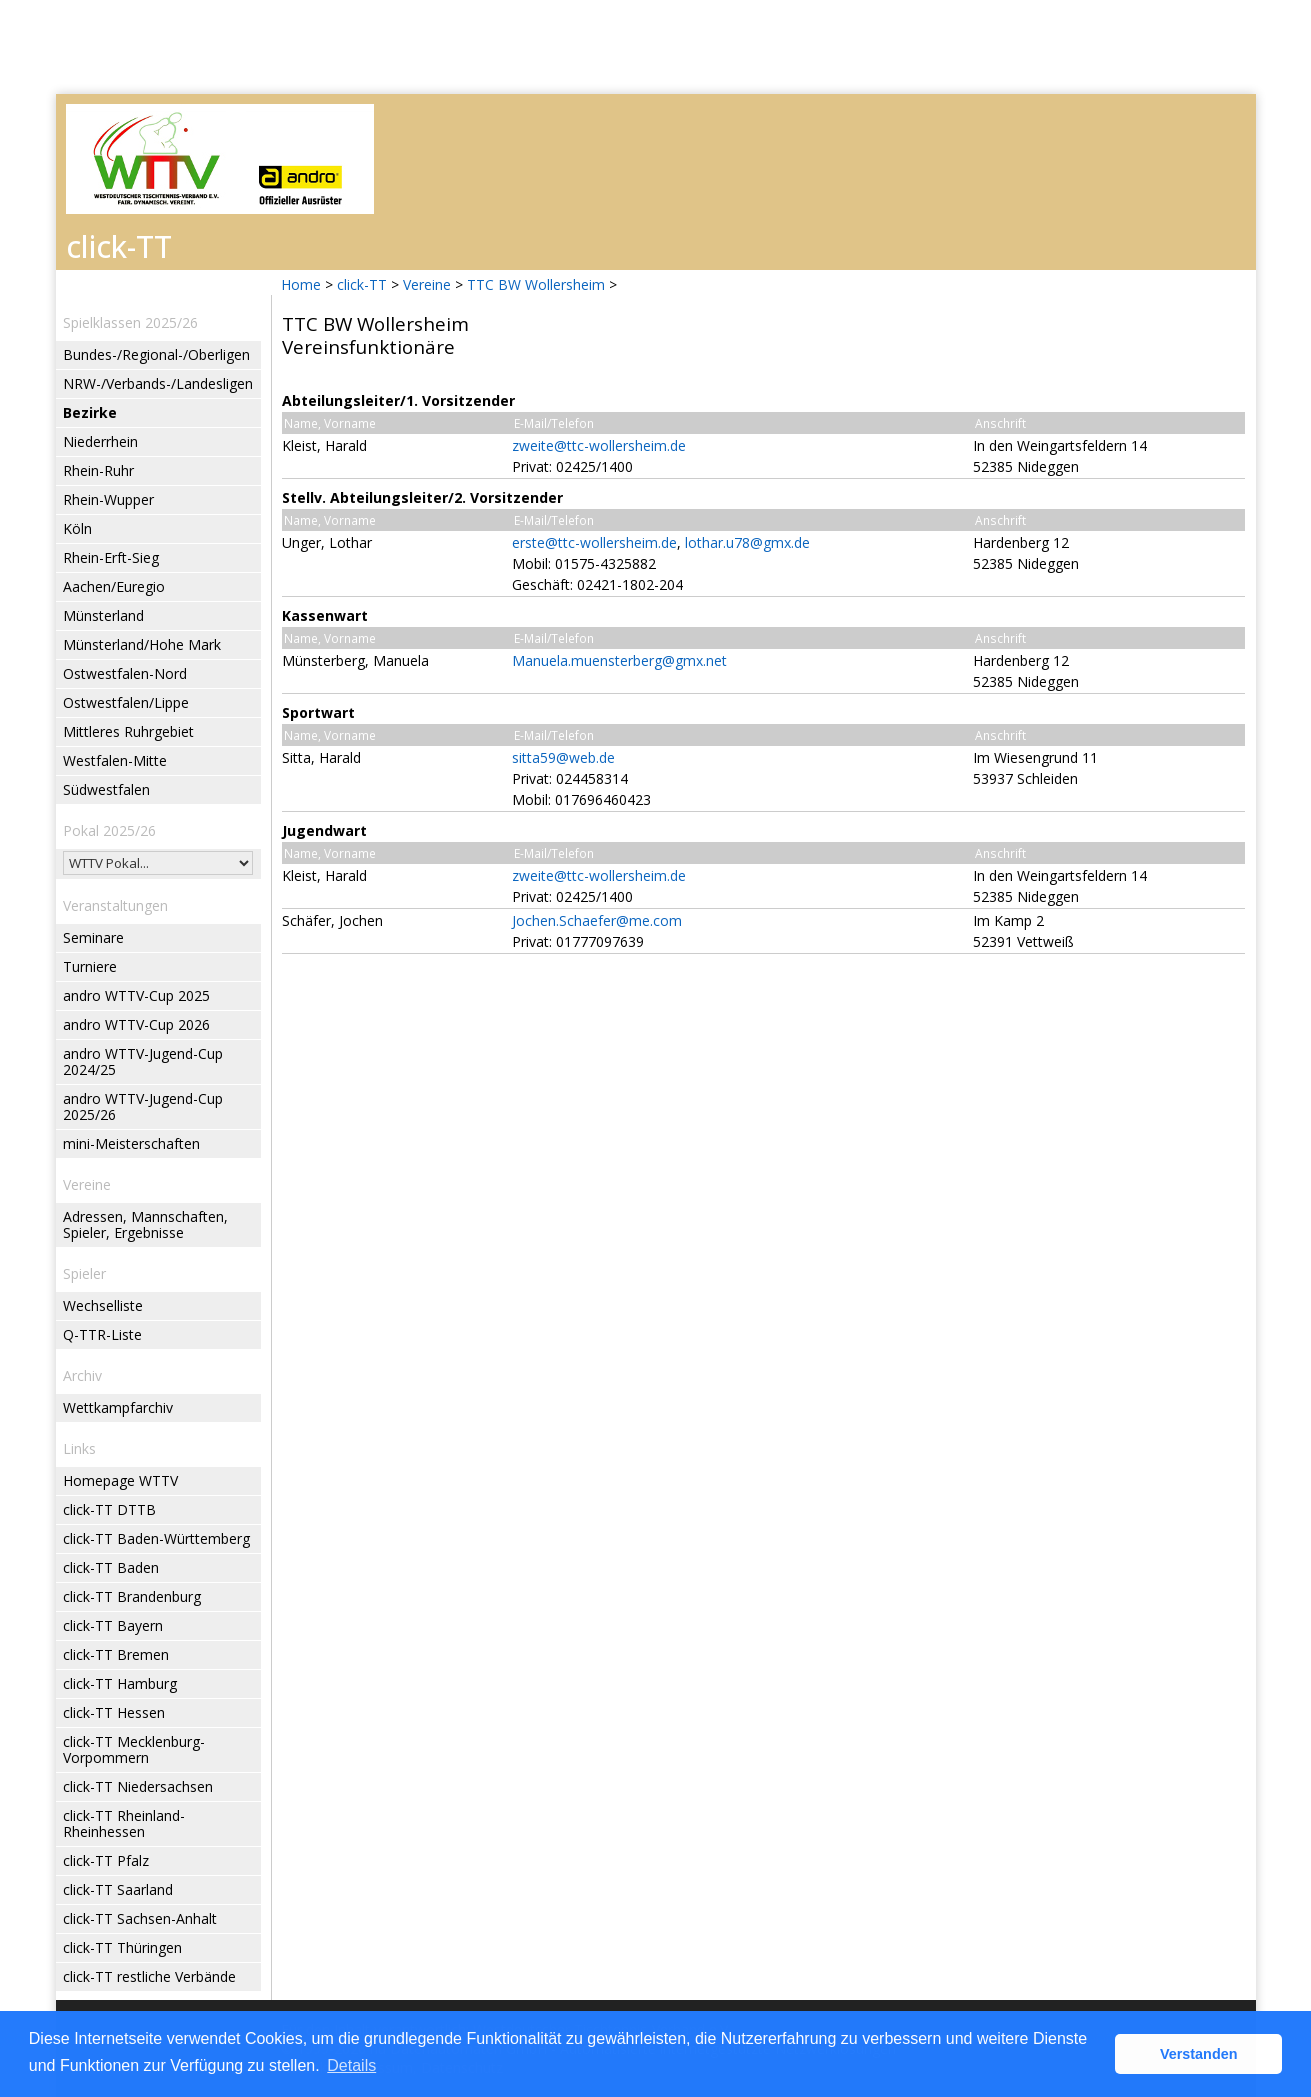  Describe the element at coordinates (140, 1918) in the screenshot. I see `click-TT Sachsen-Anhalt` at that location.